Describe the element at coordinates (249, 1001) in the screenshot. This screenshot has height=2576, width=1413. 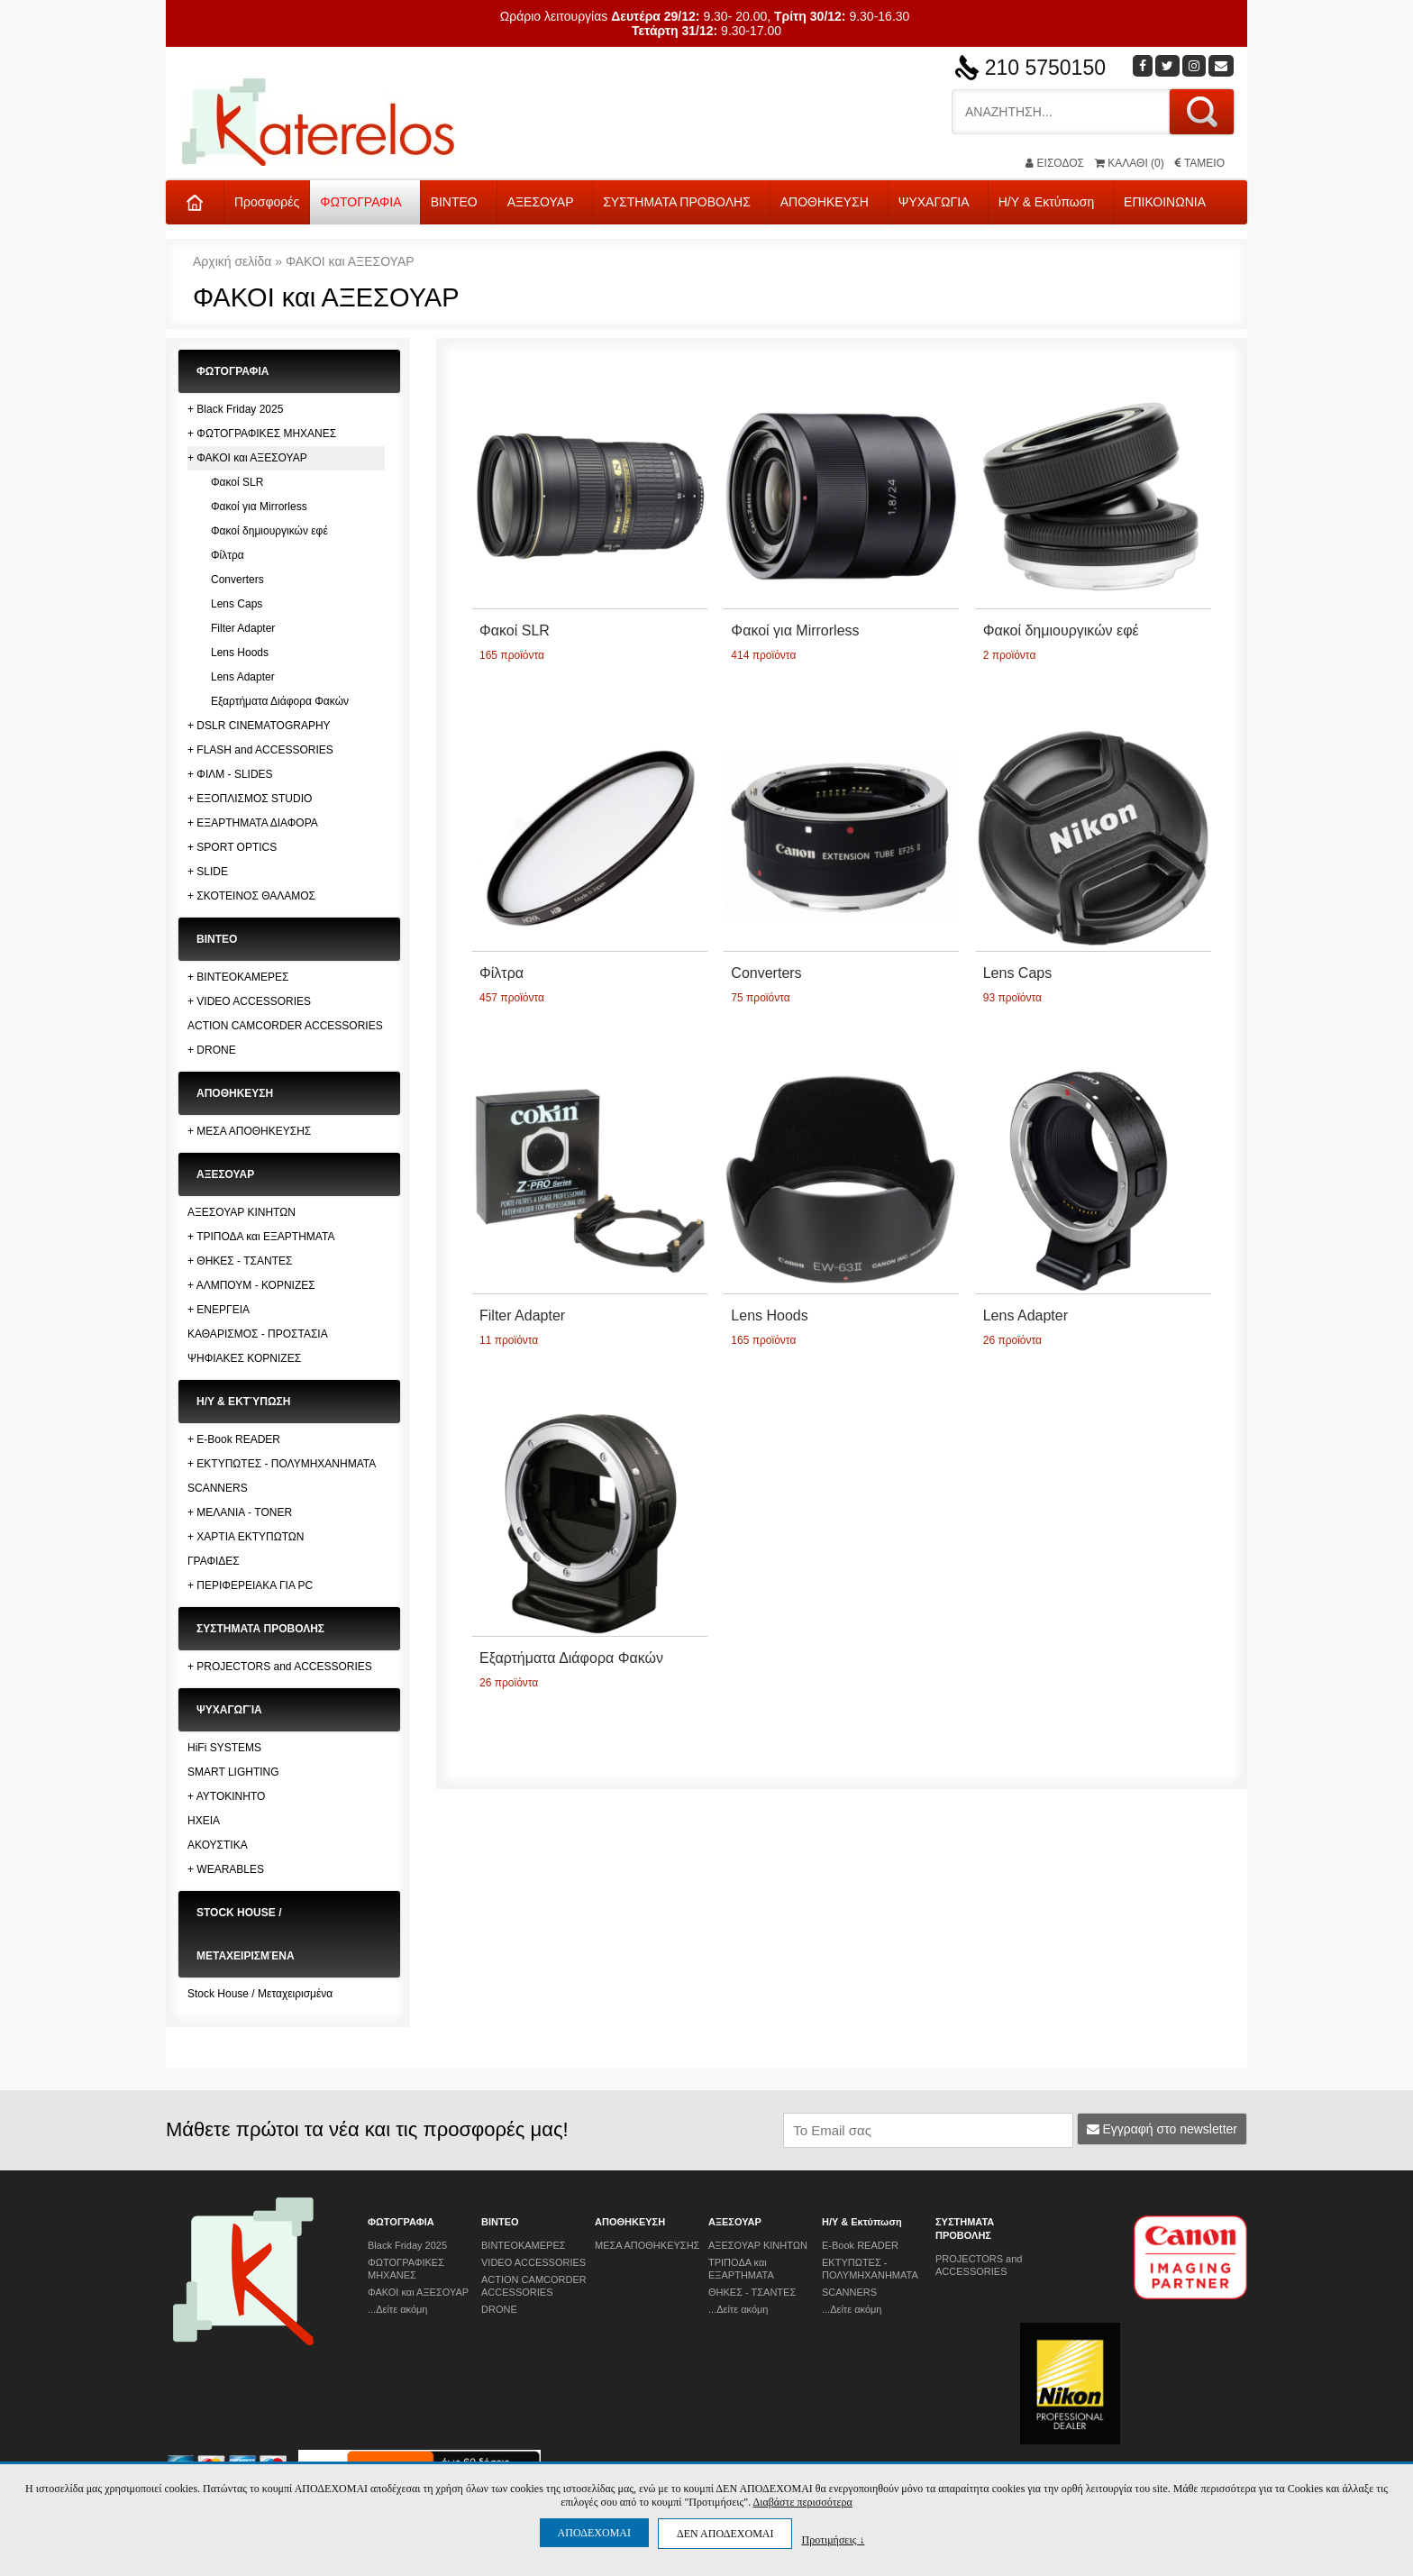
I see `+ VIDEO ACCESSORIES` at that location.